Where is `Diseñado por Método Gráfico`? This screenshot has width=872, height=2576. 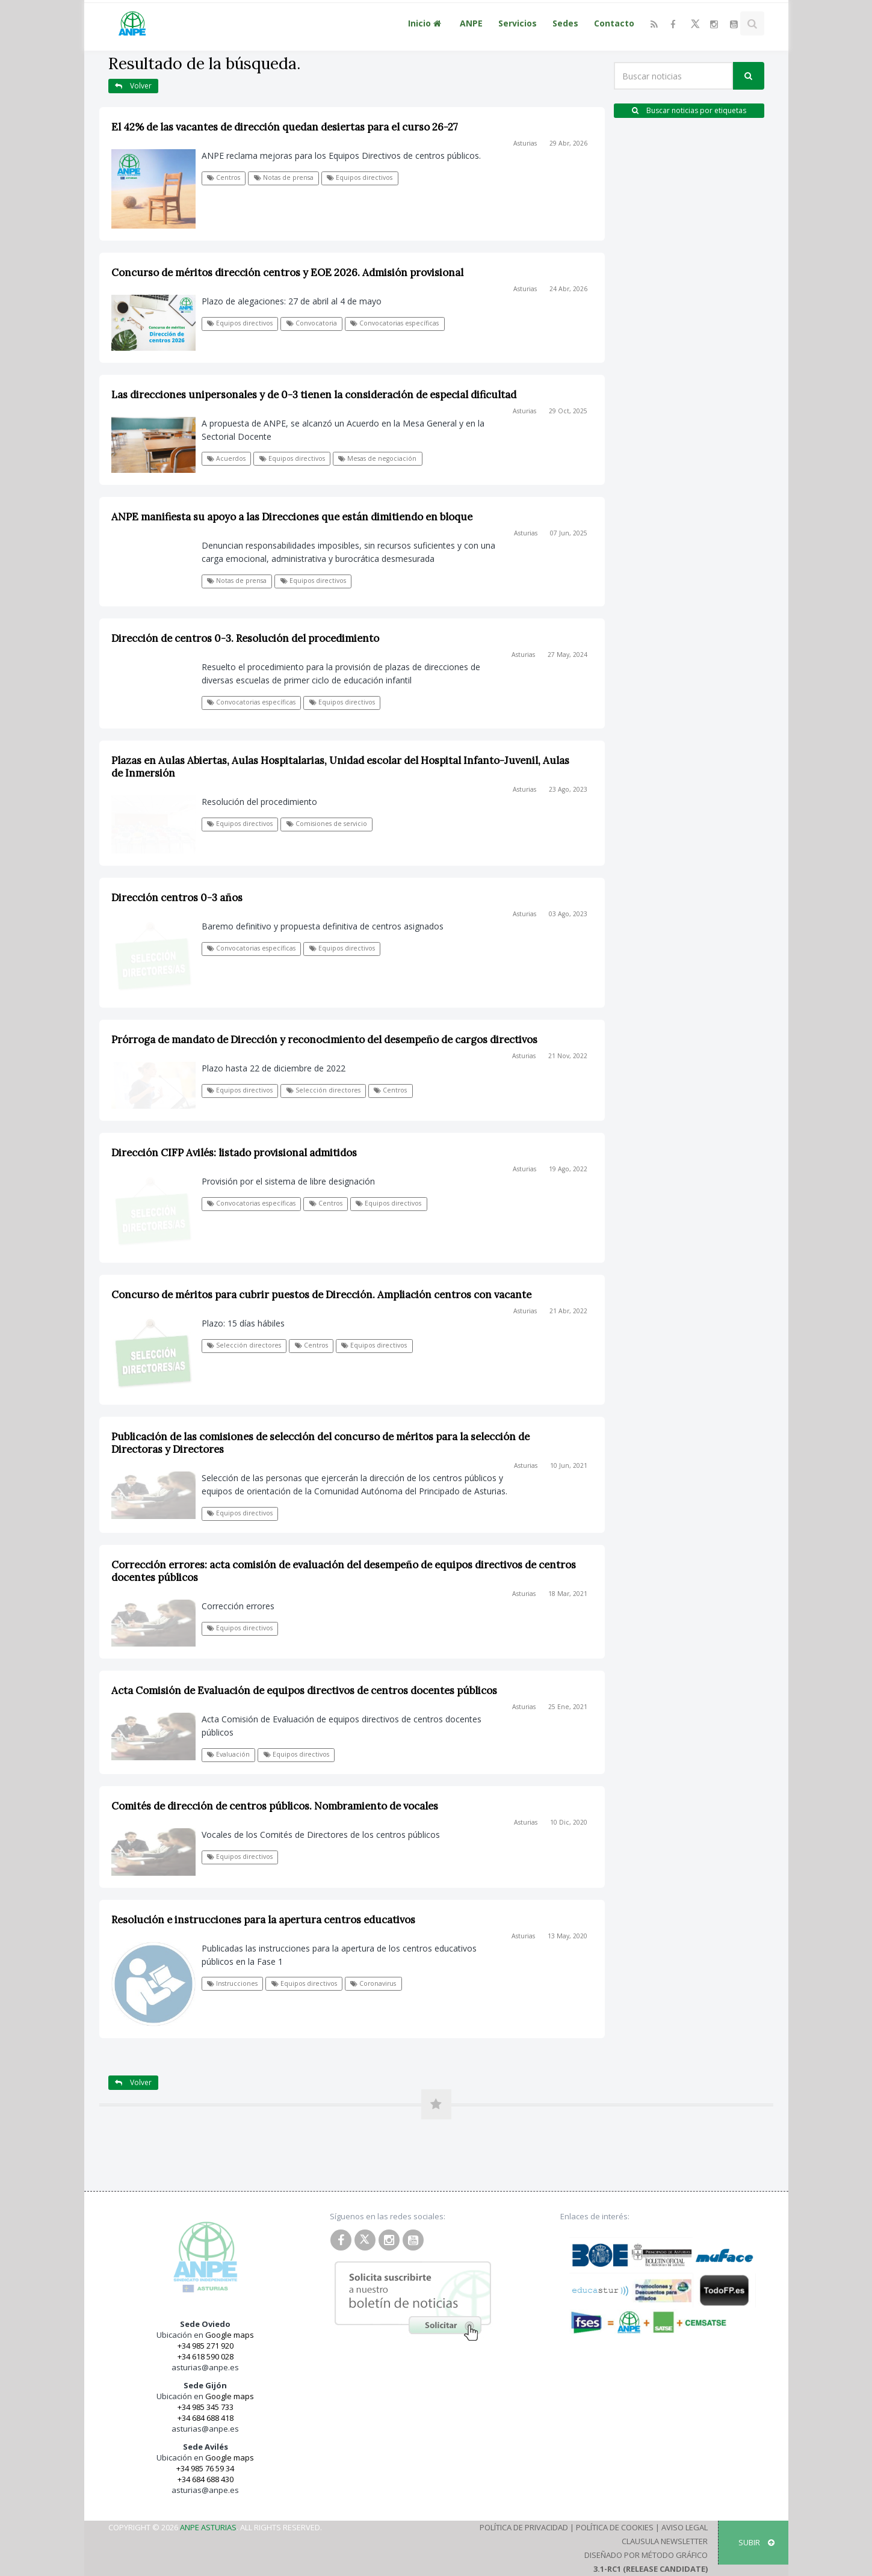
Diseñado por Método Gráfico is located at coordinates (646, 2555).